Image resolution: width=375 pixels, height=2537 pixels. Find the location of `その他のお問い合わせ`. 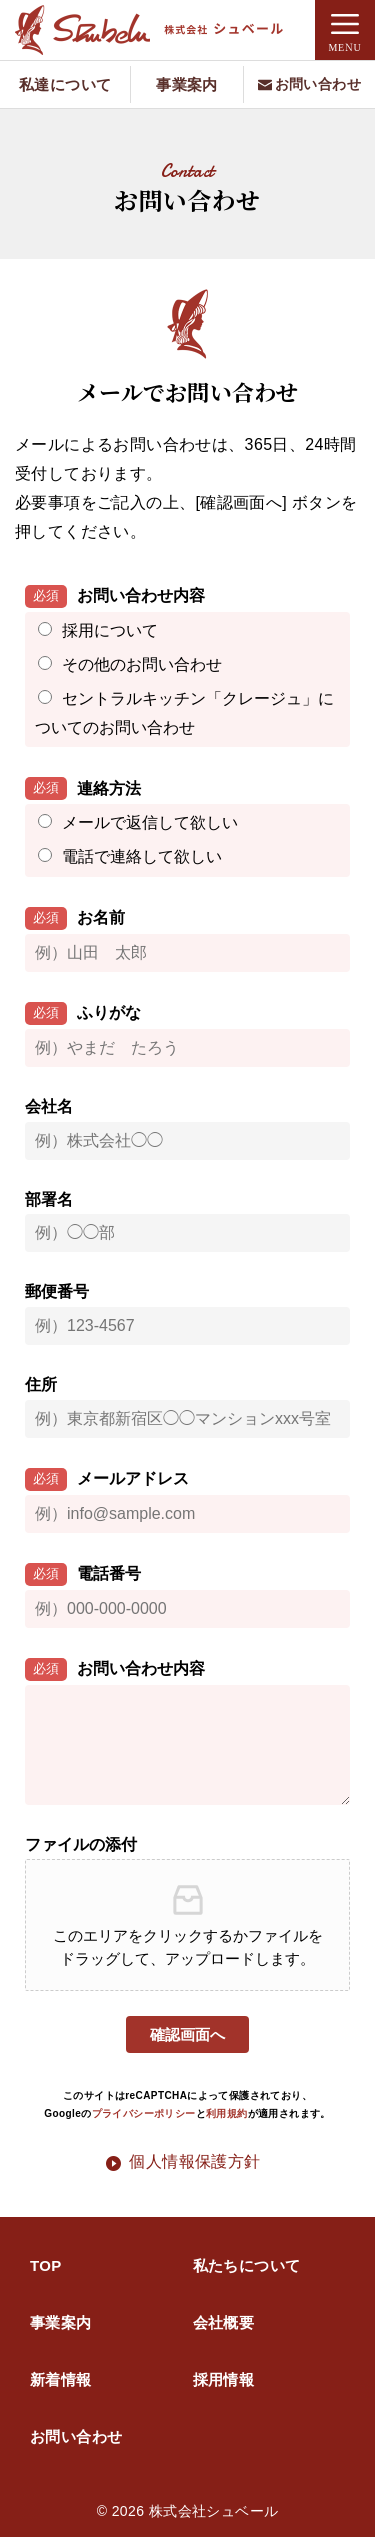

その他のお問い合わせ is located at coordinates (142, 664).